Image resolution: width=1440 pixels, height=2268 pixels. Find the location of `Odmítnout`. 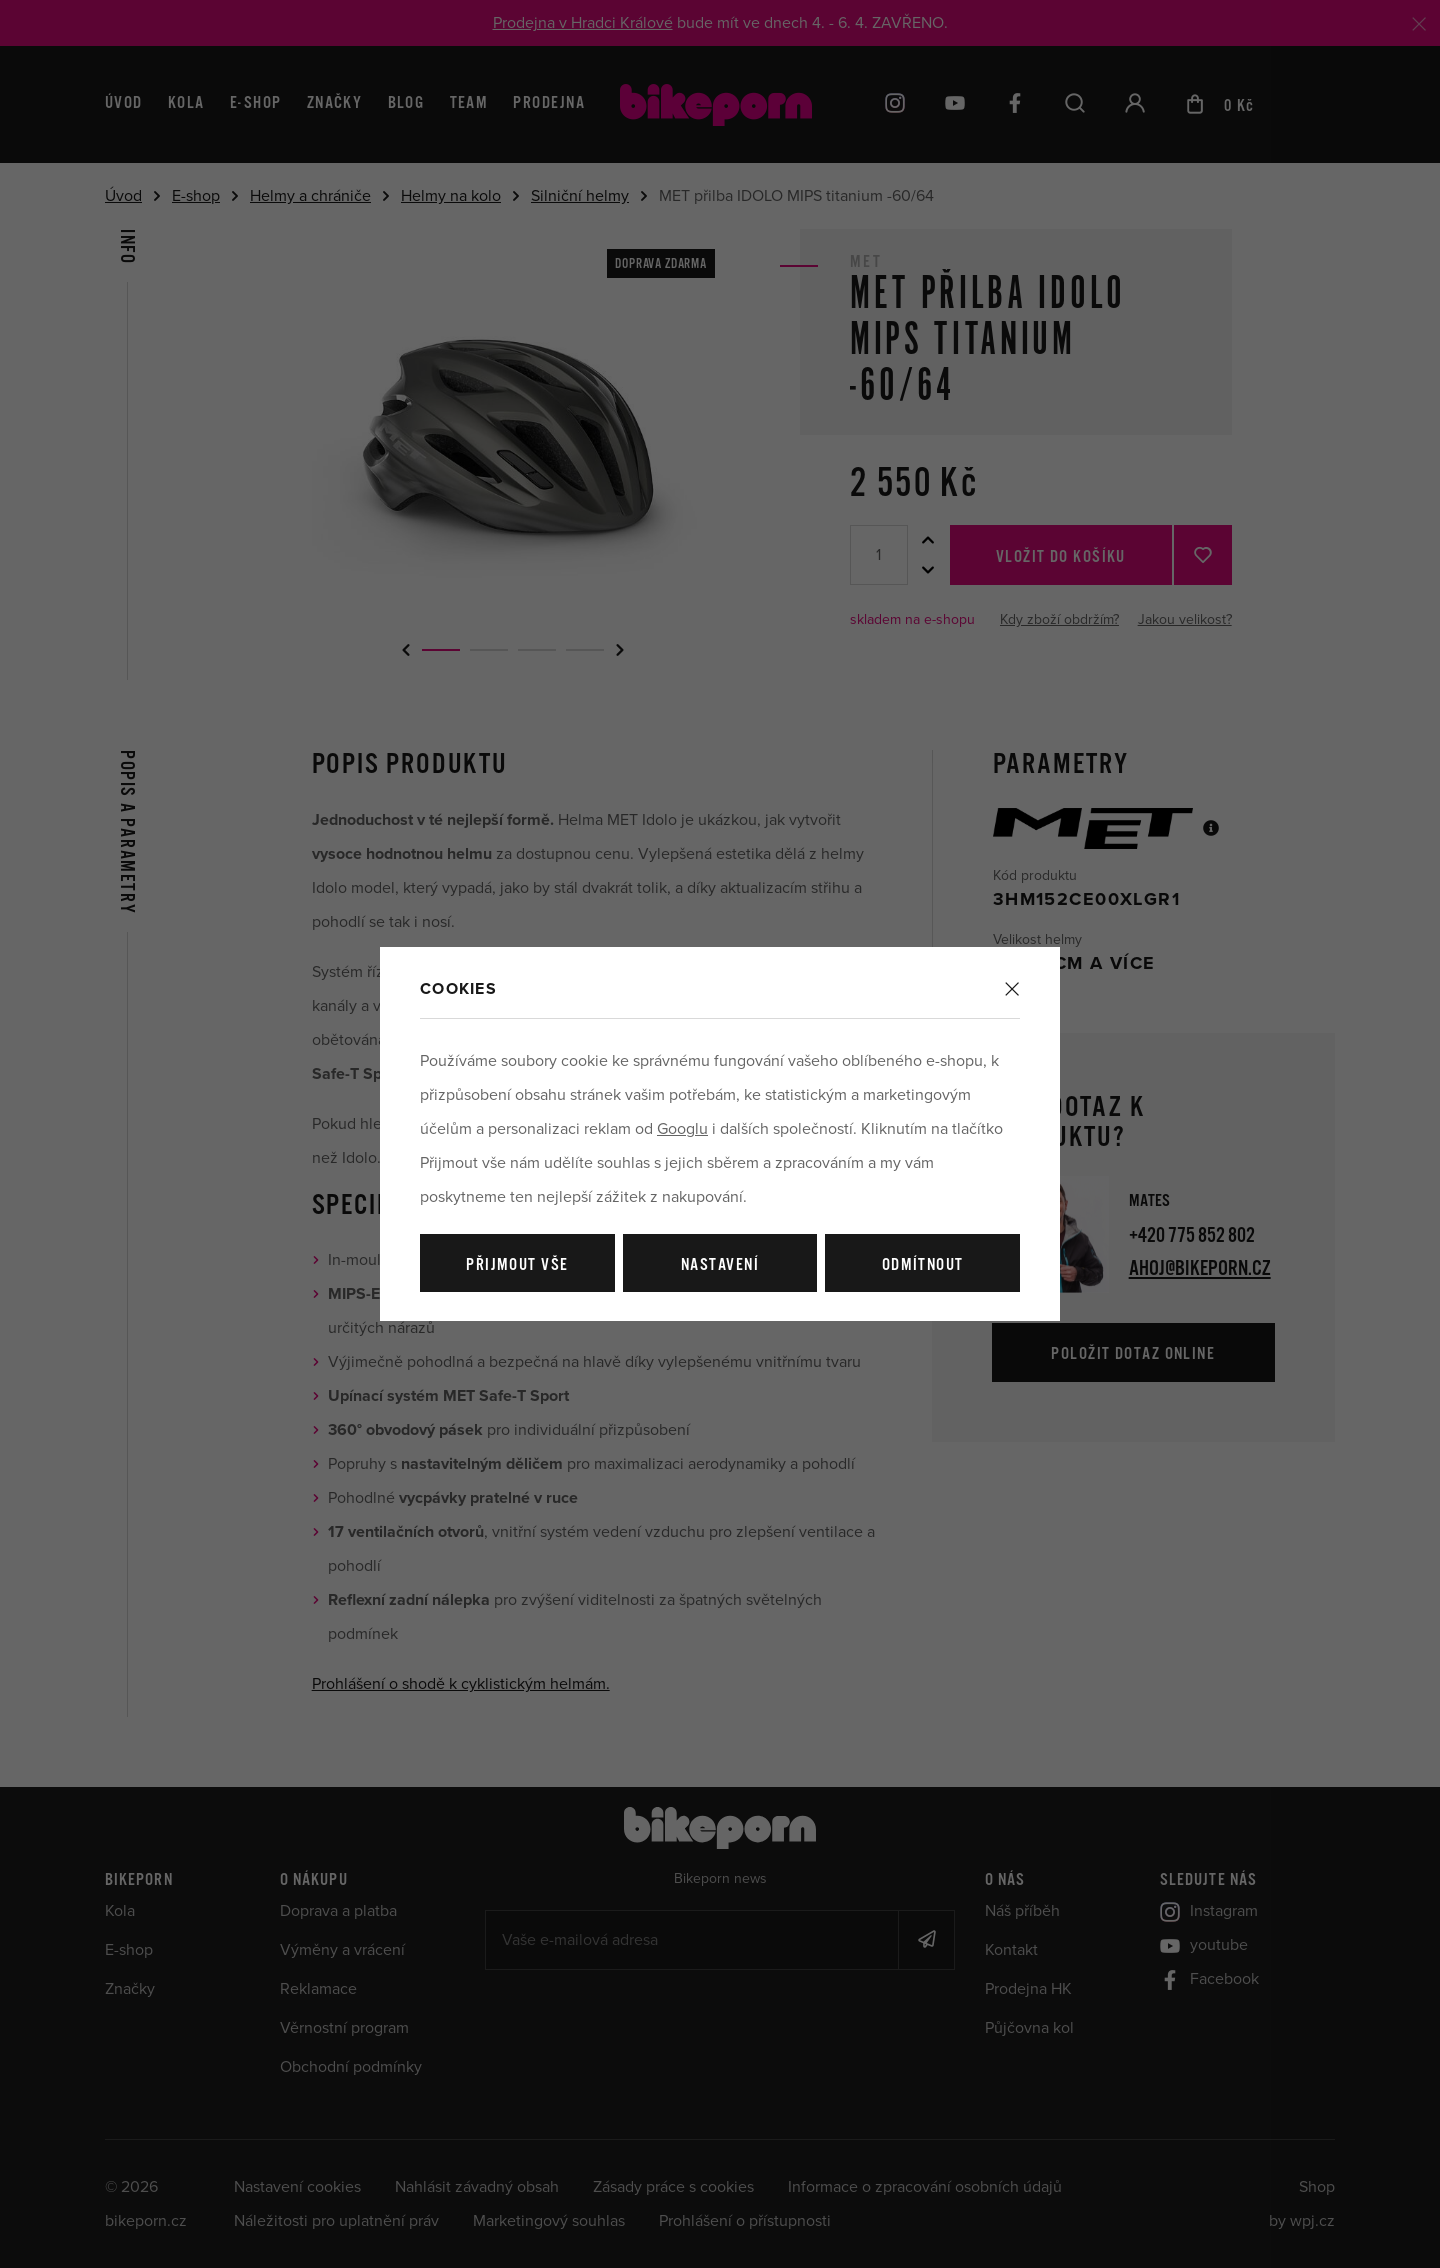

Odmítnout is located at coordinates (923, 1265).